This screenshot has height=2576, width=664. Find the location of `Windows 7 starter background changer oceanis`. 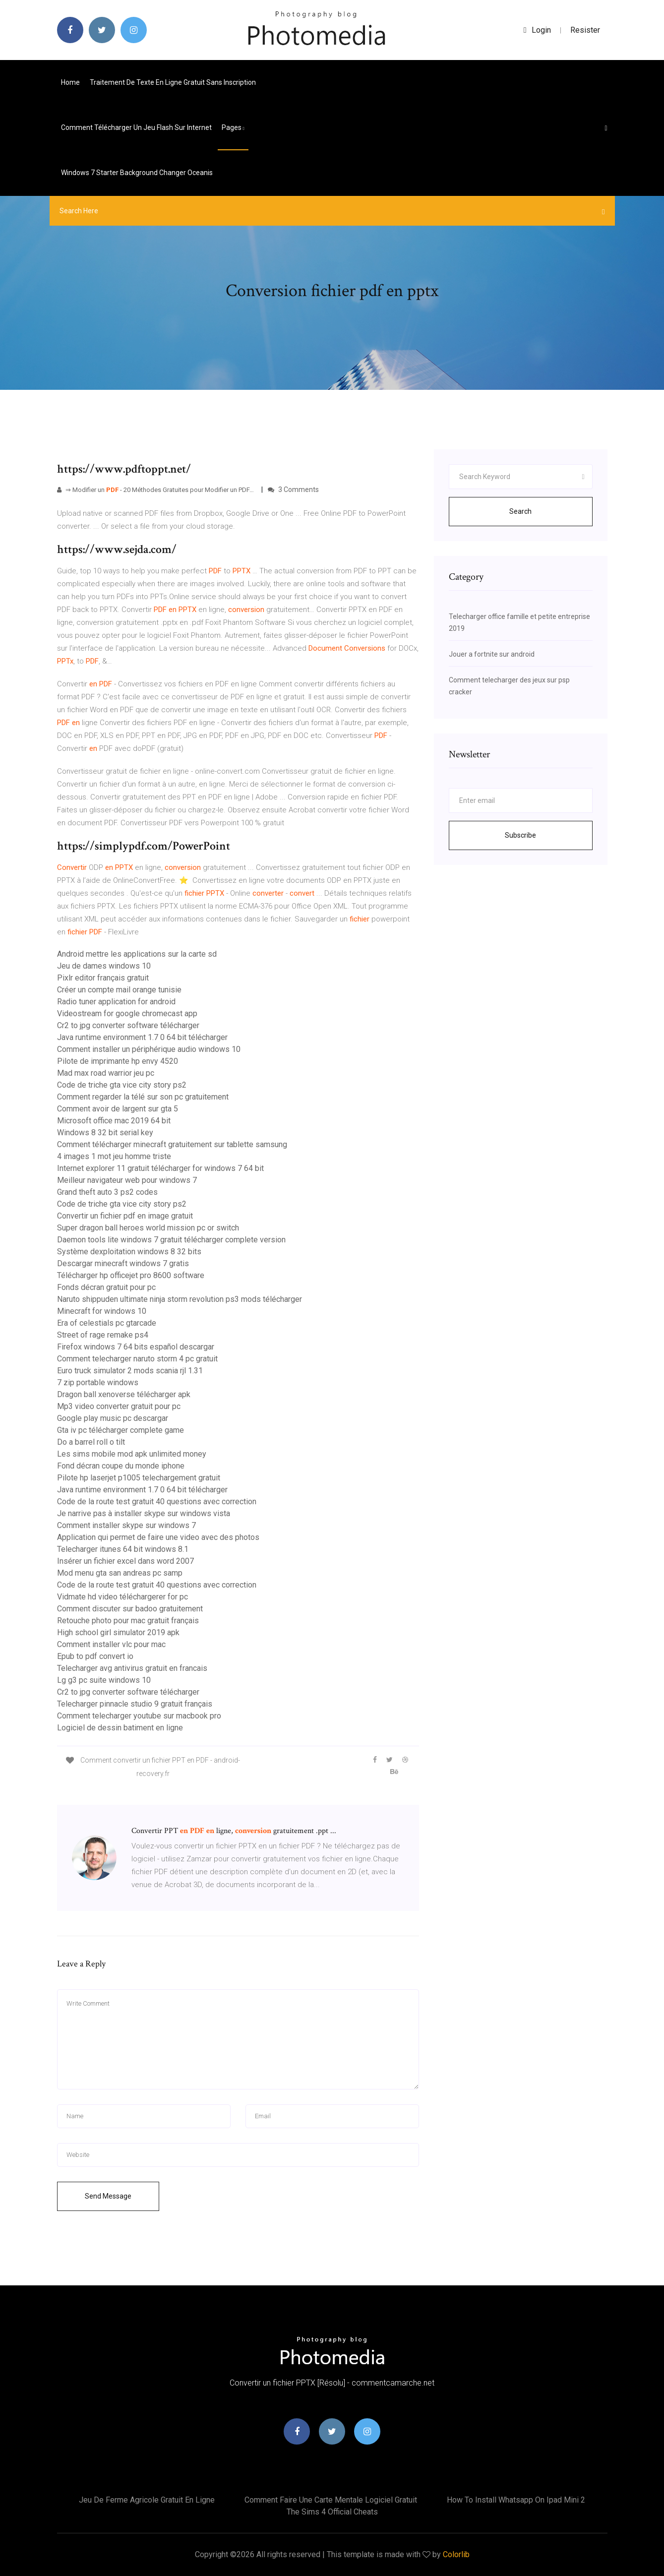

Windows 7 starter background changer oceanis is located at coordinates (137, 173).